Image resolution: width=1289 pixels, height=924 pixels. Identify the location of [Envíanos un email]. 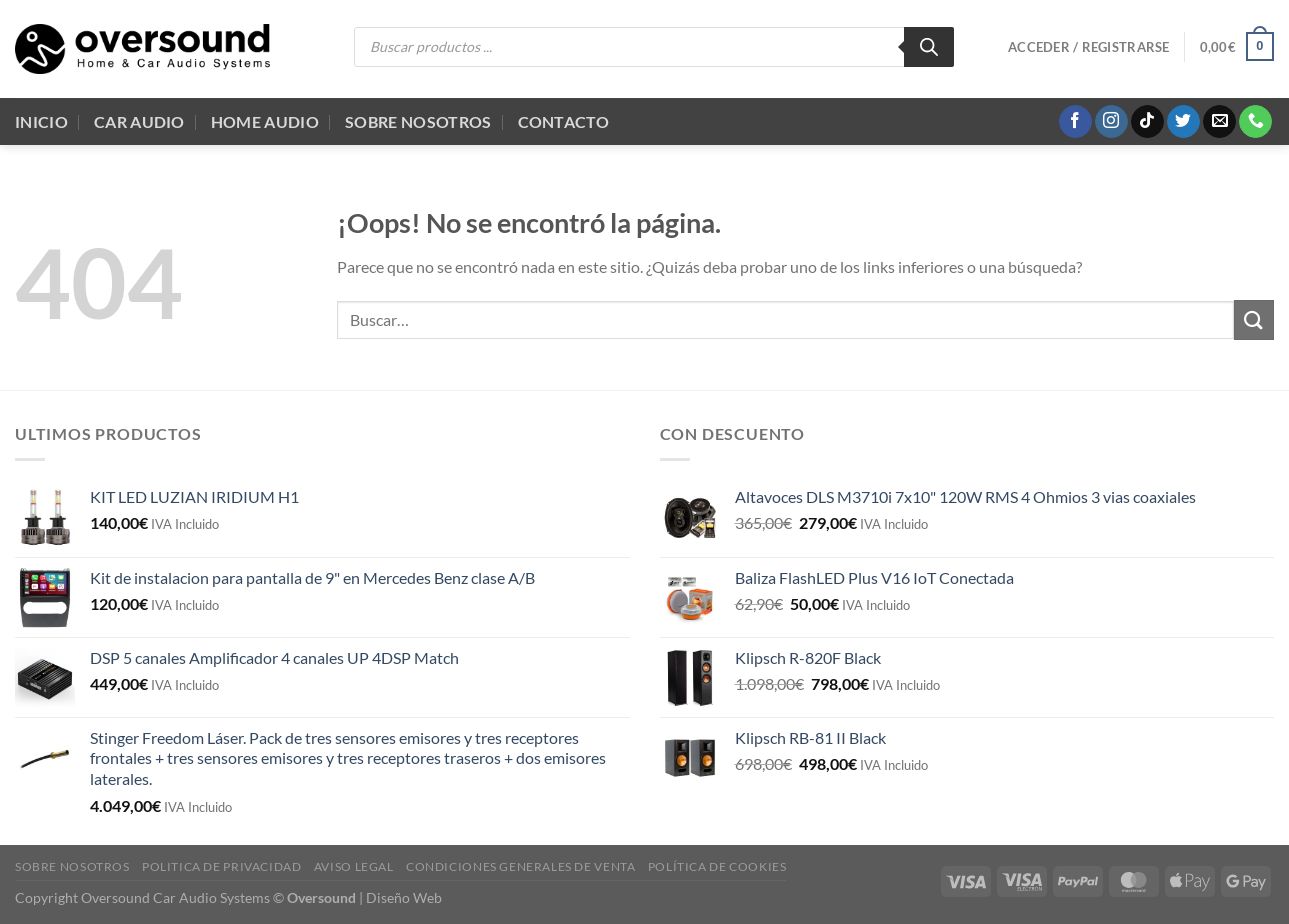
(1219, 122).